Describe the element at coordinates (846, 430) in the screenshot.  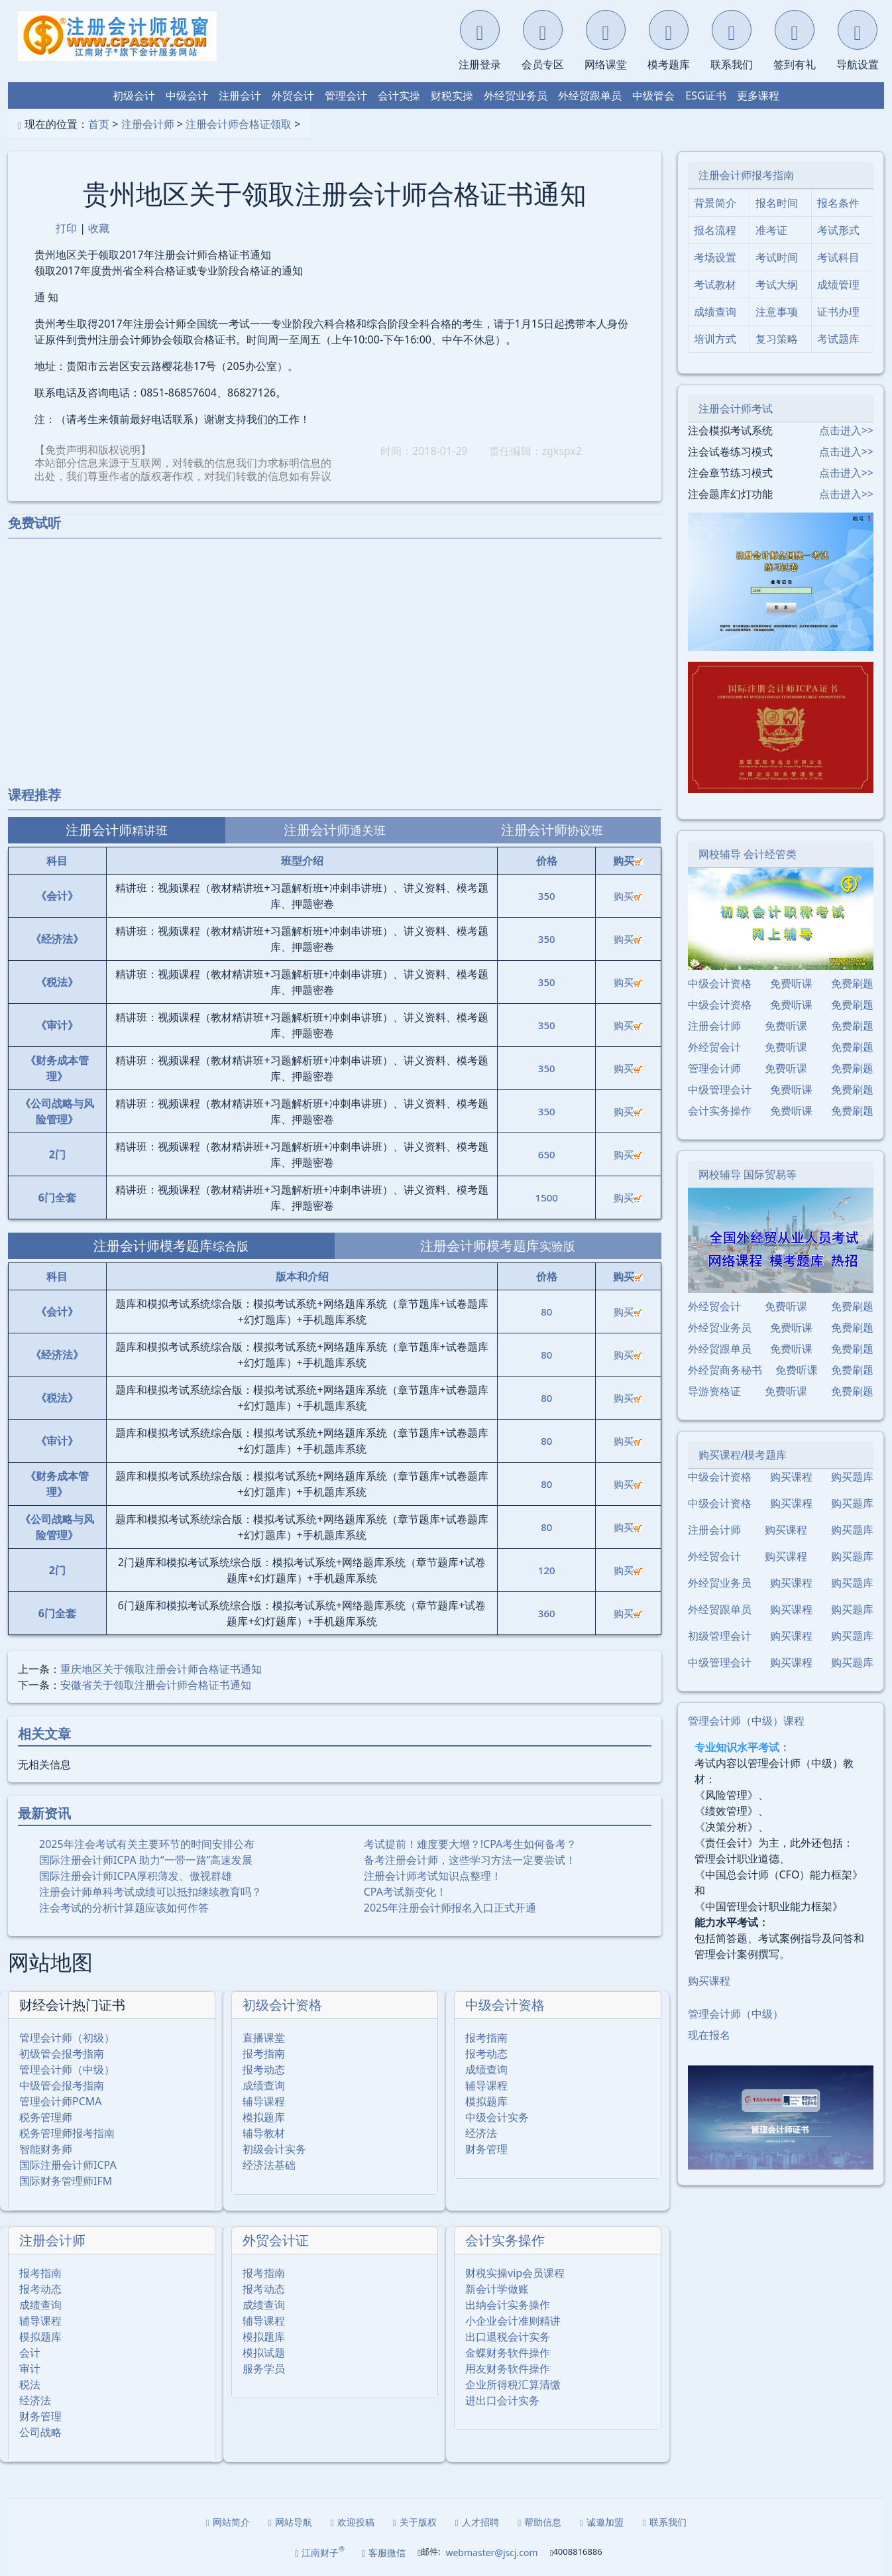
I see `点击进入>>` at that location.